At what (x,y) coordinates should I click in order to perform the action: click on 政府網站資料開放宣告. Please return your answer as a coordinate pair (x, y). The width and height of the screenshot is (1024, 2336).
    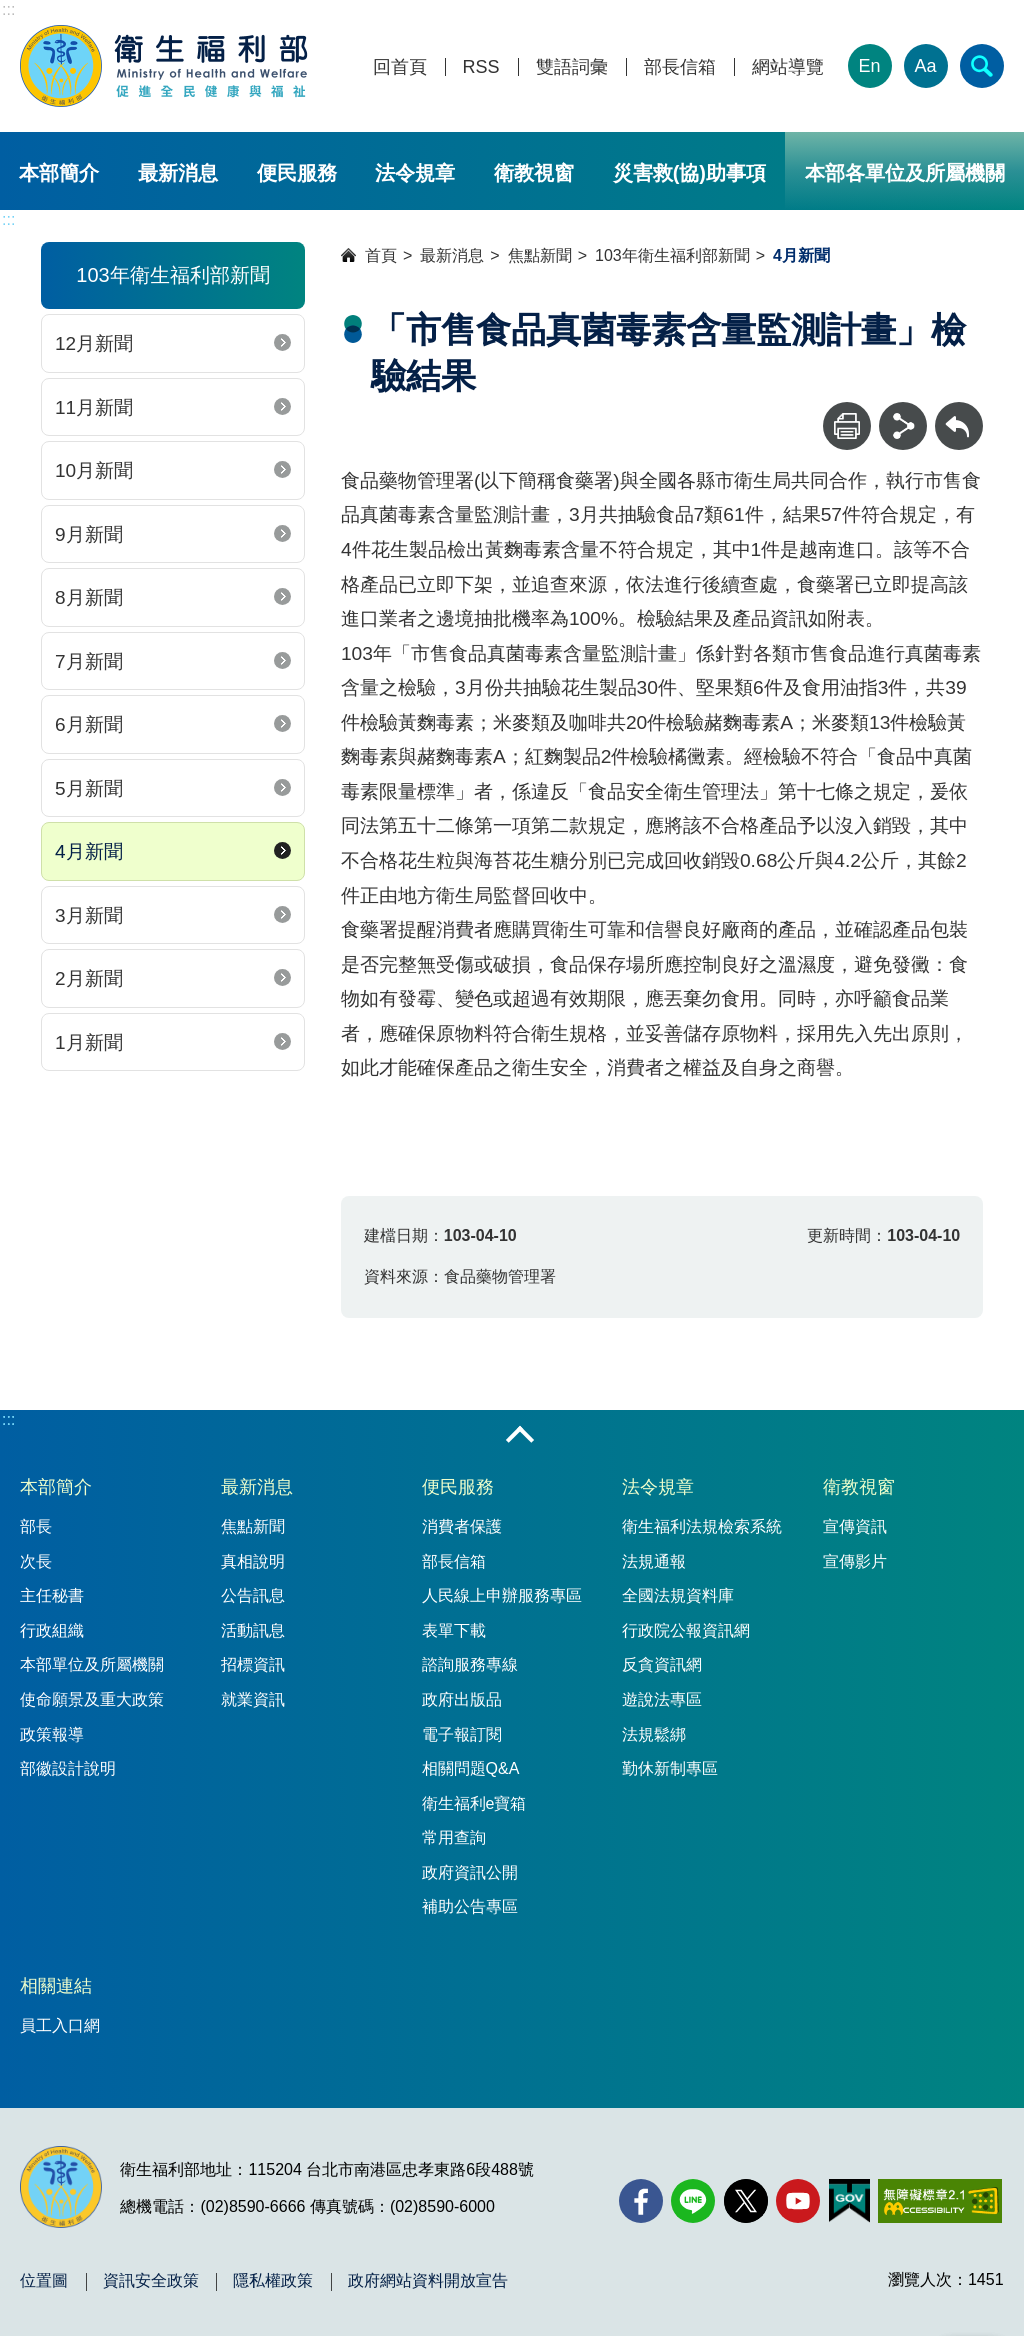
    Looking at the image, I should click on (428, 2281).